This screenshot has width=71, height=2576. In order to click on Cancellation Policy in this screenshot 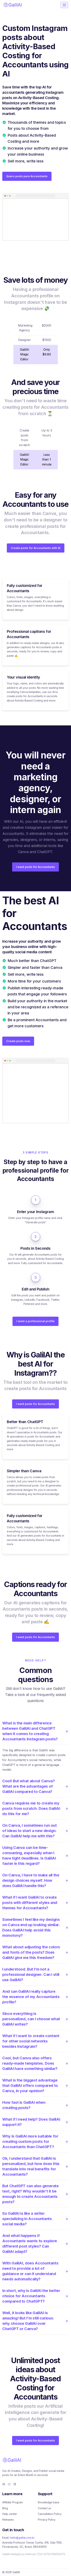, I will do `click(50, 2513)`.